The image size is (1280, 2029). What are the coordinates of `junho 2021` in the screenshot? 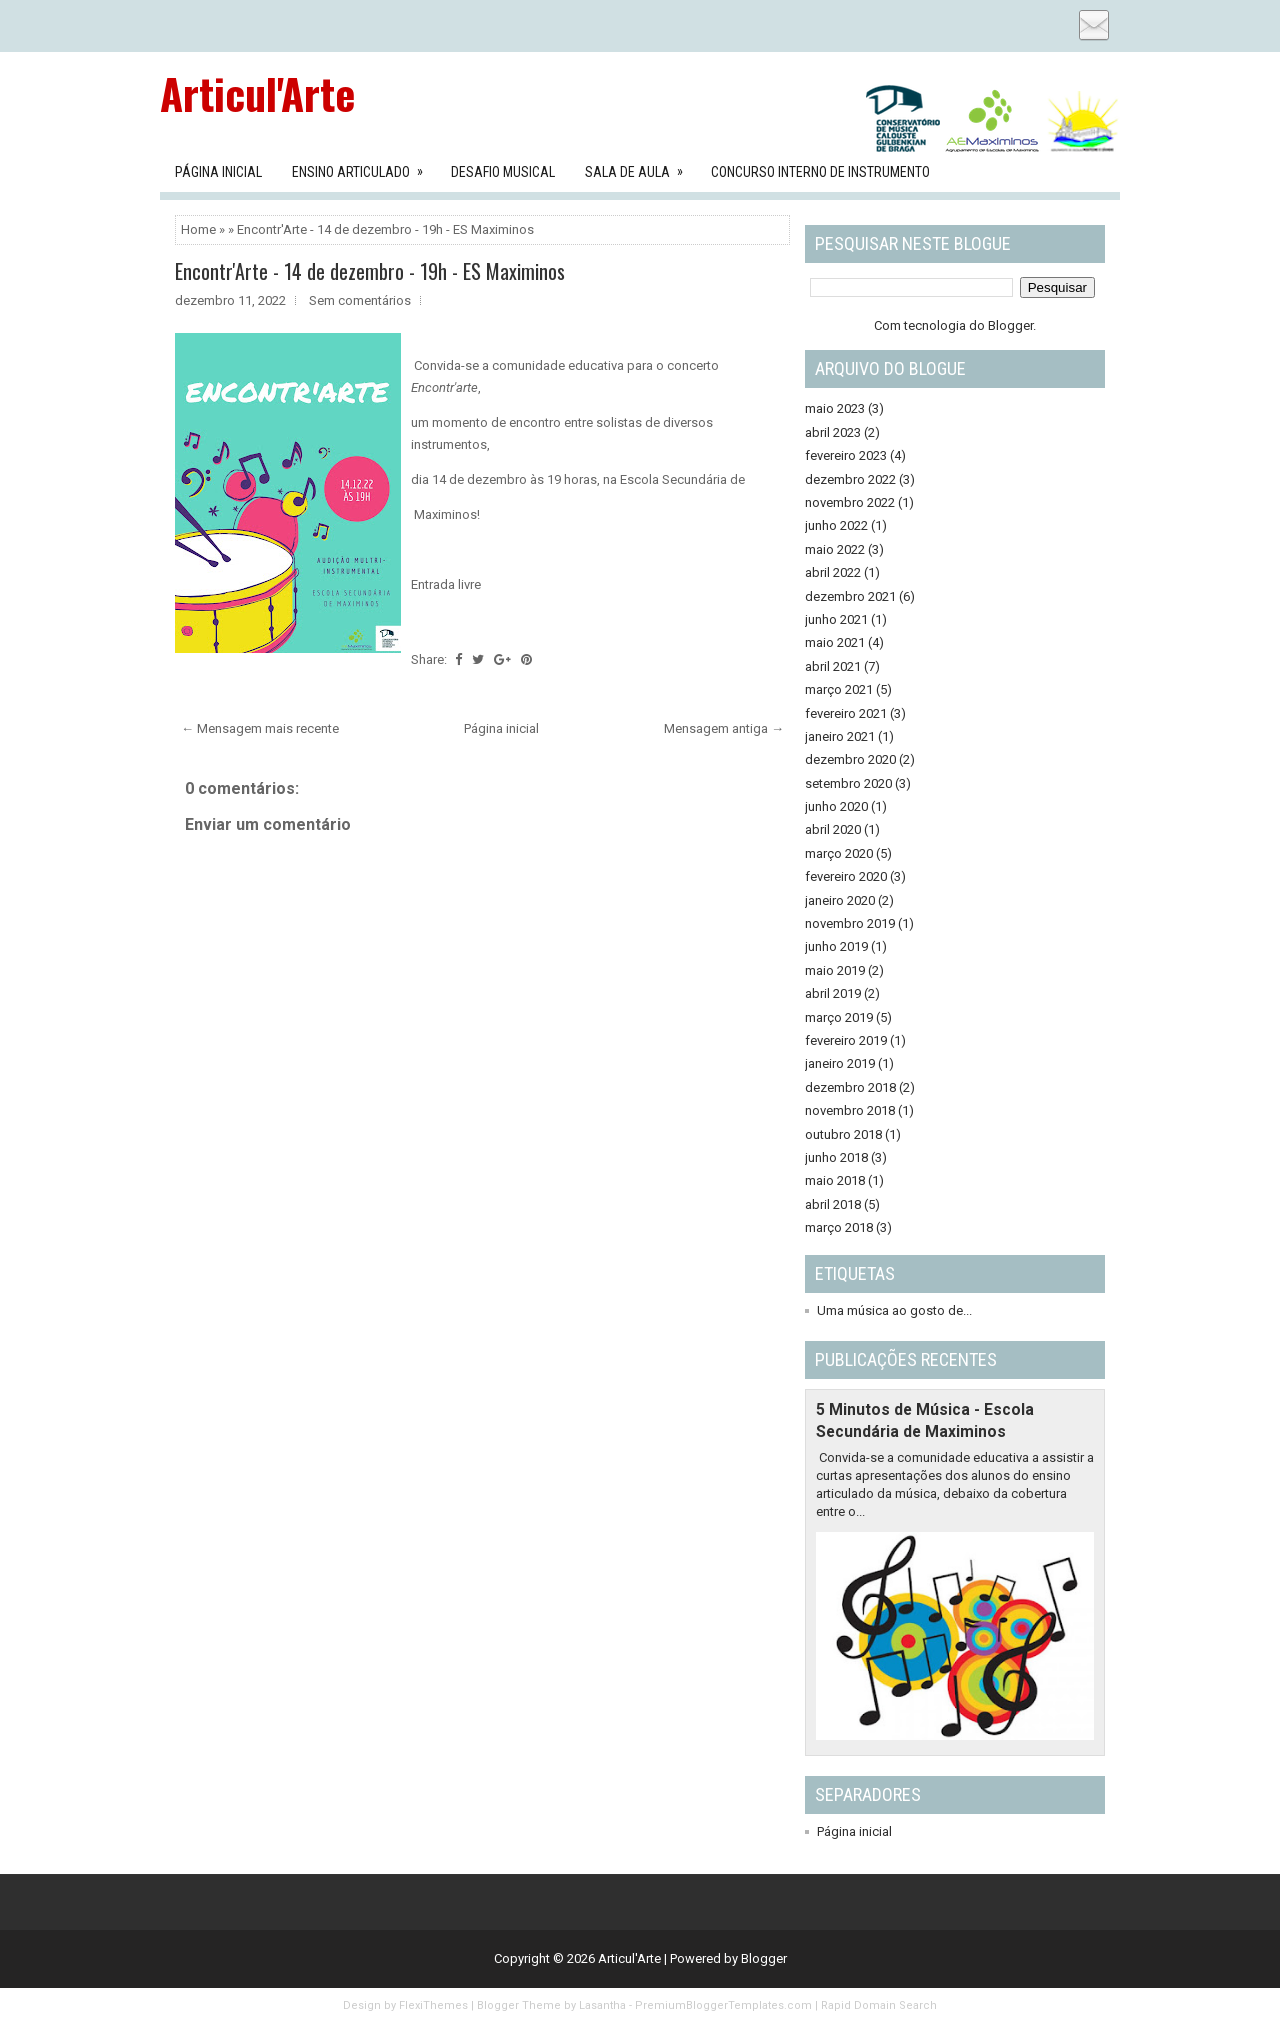 It's located at (836, 619).